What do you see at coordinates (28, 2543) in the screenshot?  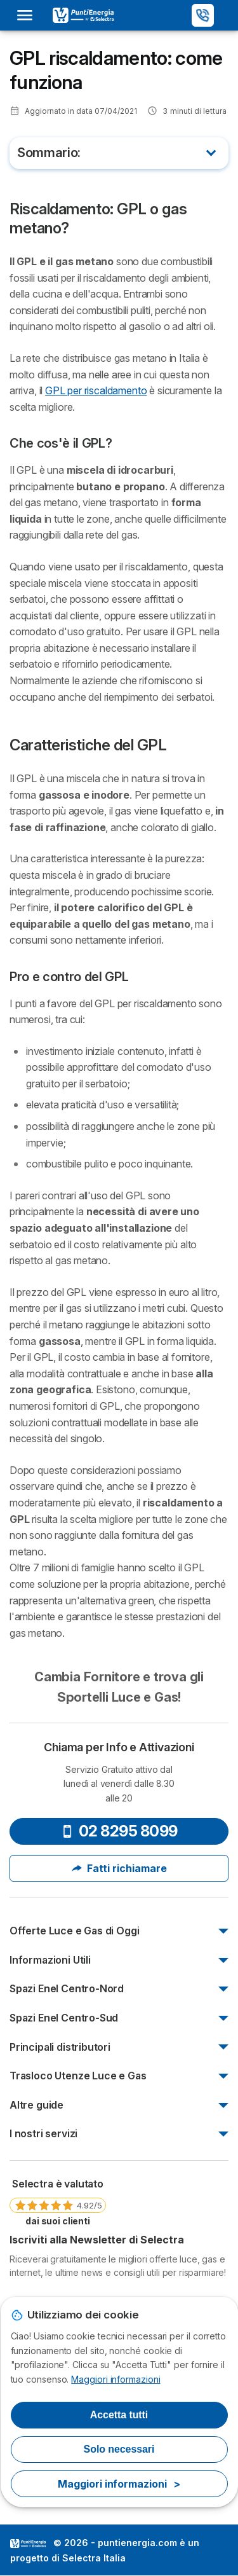 I see `LogoSelectra Italia [img]` at bounding box center [28, 2543].